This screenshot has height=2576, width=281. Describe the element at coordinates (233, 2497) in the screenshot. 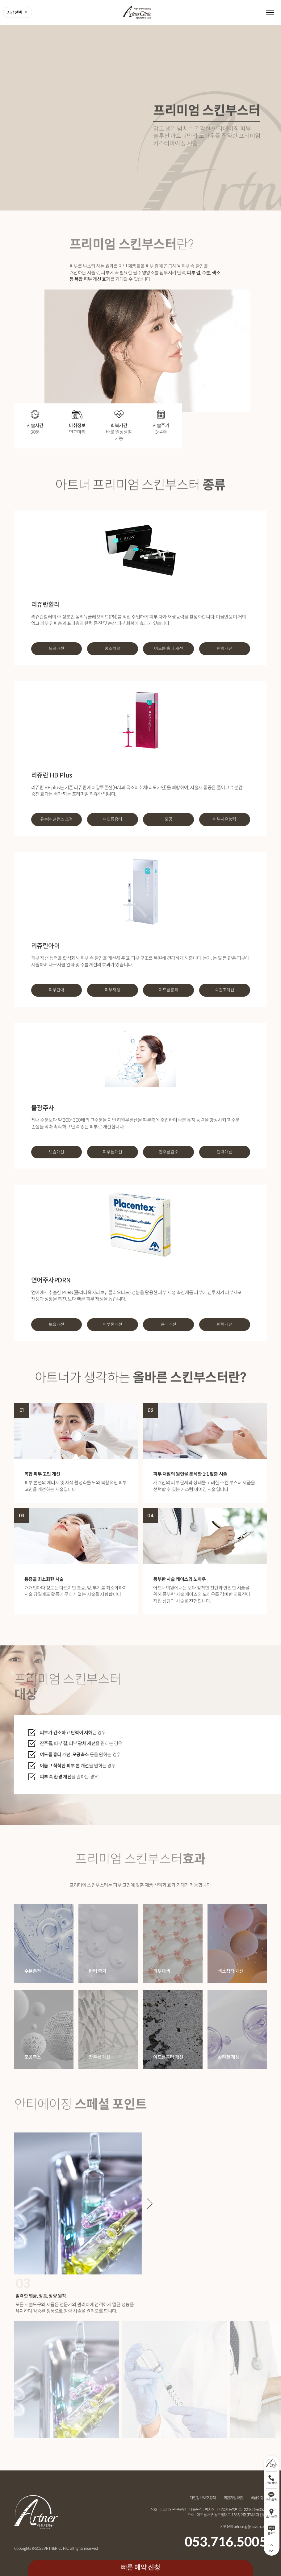

I see `회원가입약관` at that location.